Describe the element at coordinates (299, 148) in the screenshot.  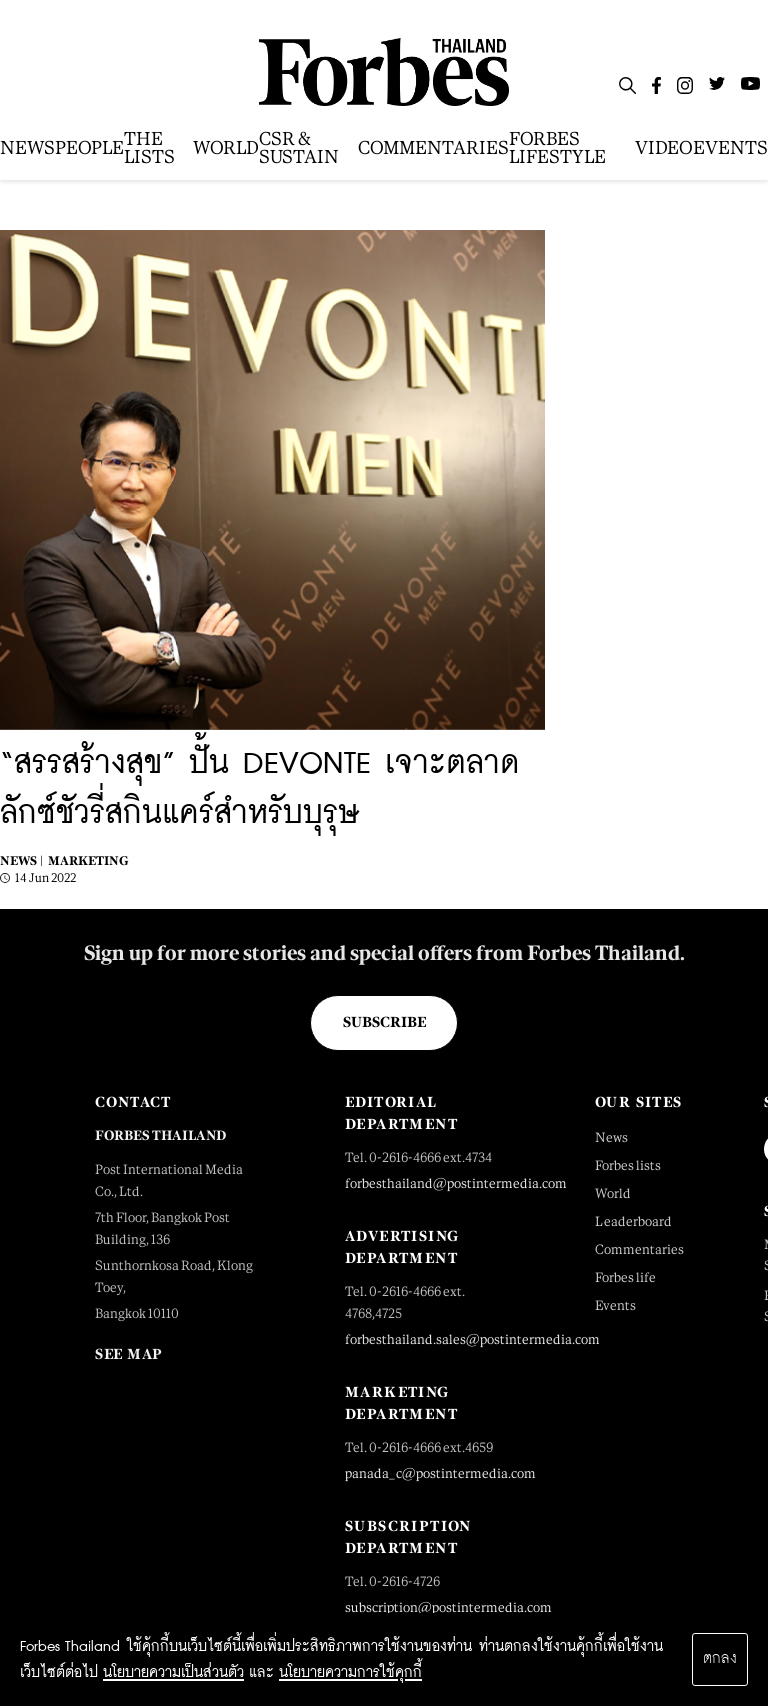
I see `CSR & SUSTAIN` at that location.